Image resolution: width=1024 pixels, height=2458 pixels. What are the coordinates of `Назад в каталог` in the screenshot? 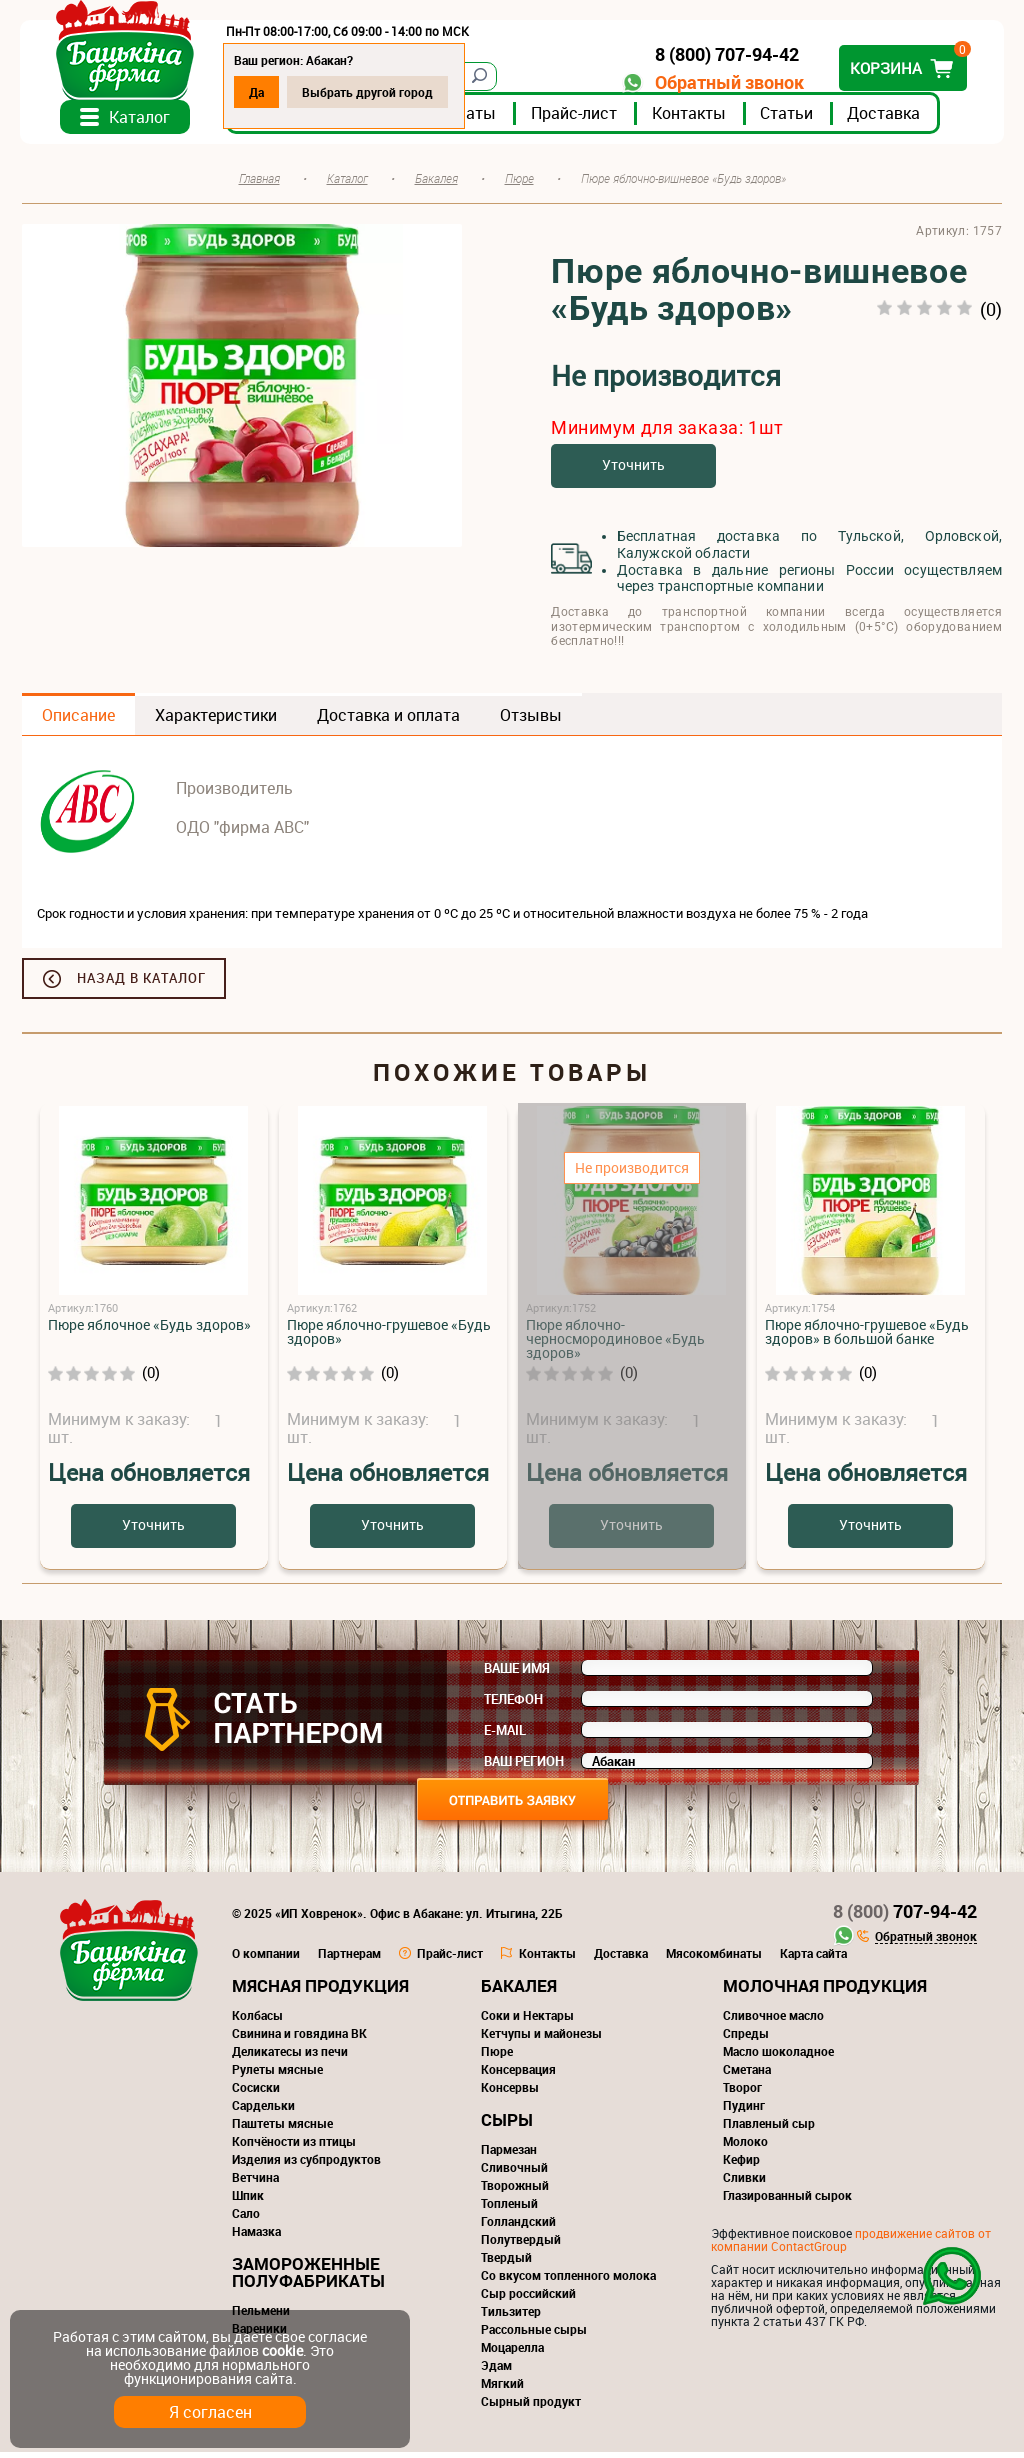 It's located at (141, 984).